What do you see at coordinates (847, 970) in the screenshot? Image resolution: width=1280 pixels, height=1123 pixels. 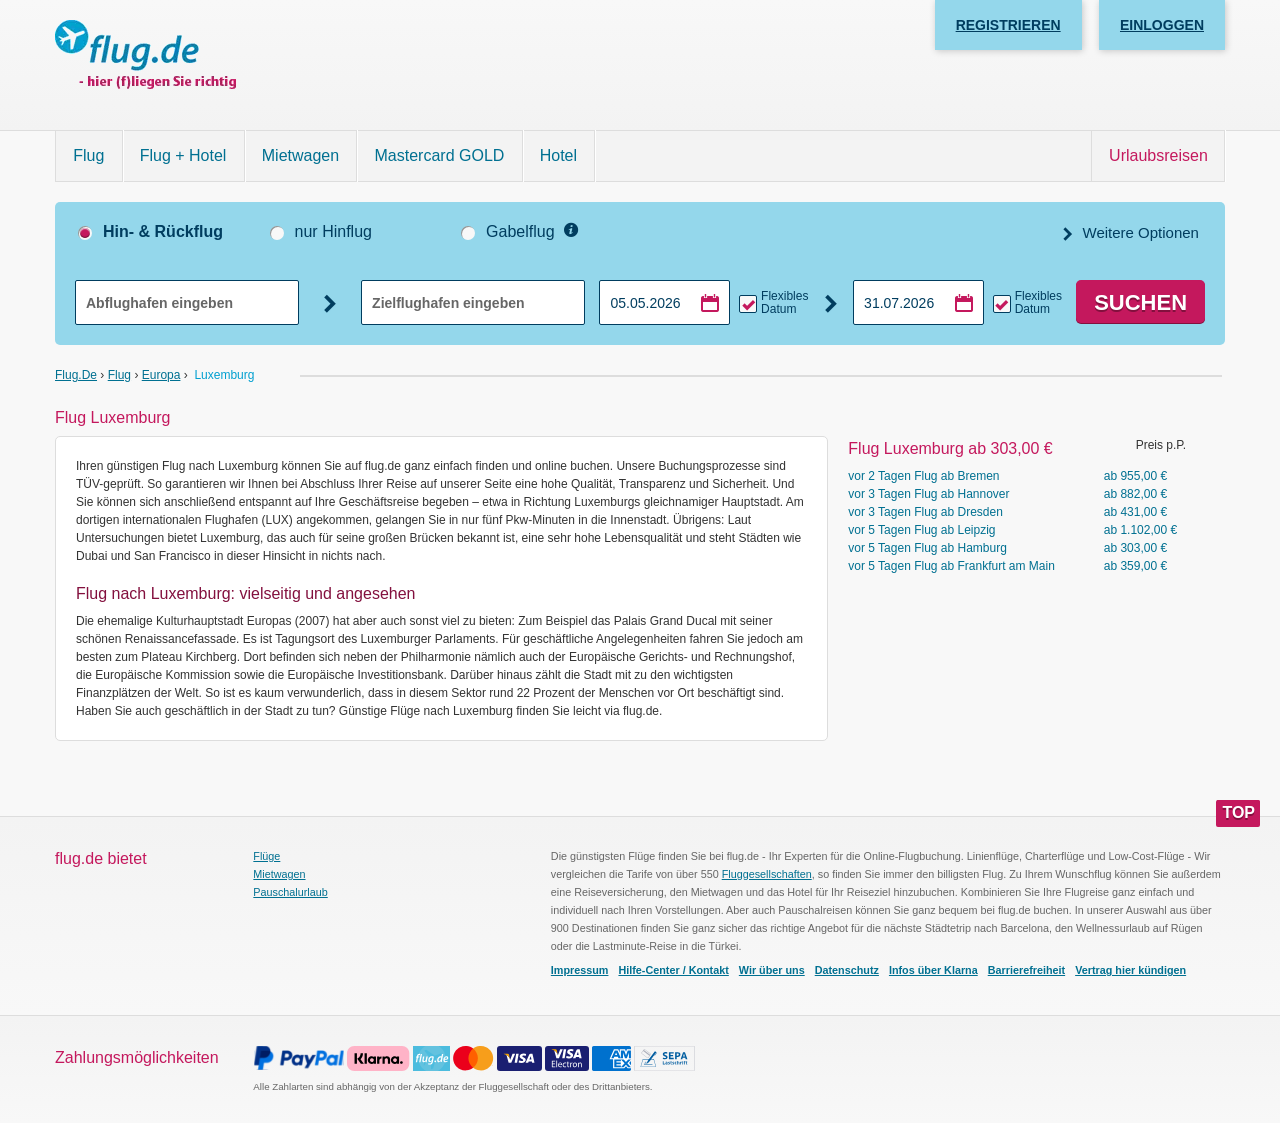 I see `Datenschutz` at bounding box center [847, 970].